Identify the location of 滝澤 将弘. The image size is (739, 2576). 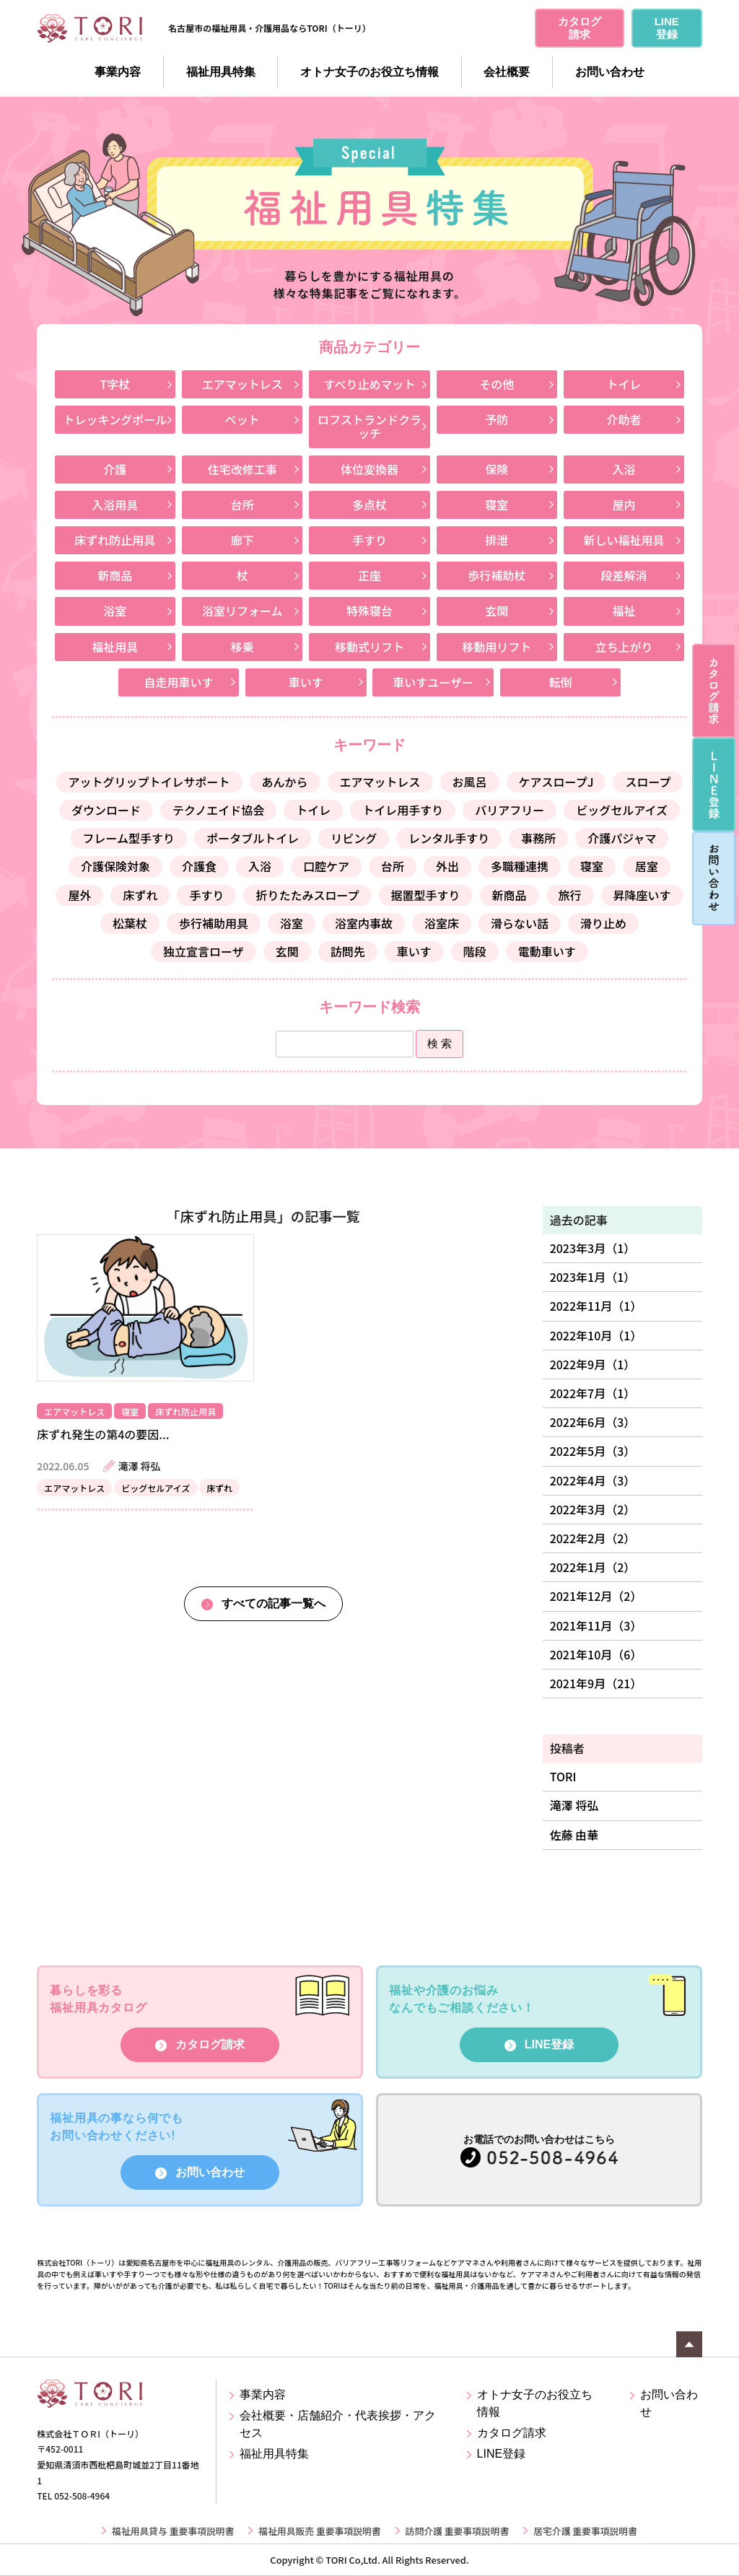
(574, 1805).